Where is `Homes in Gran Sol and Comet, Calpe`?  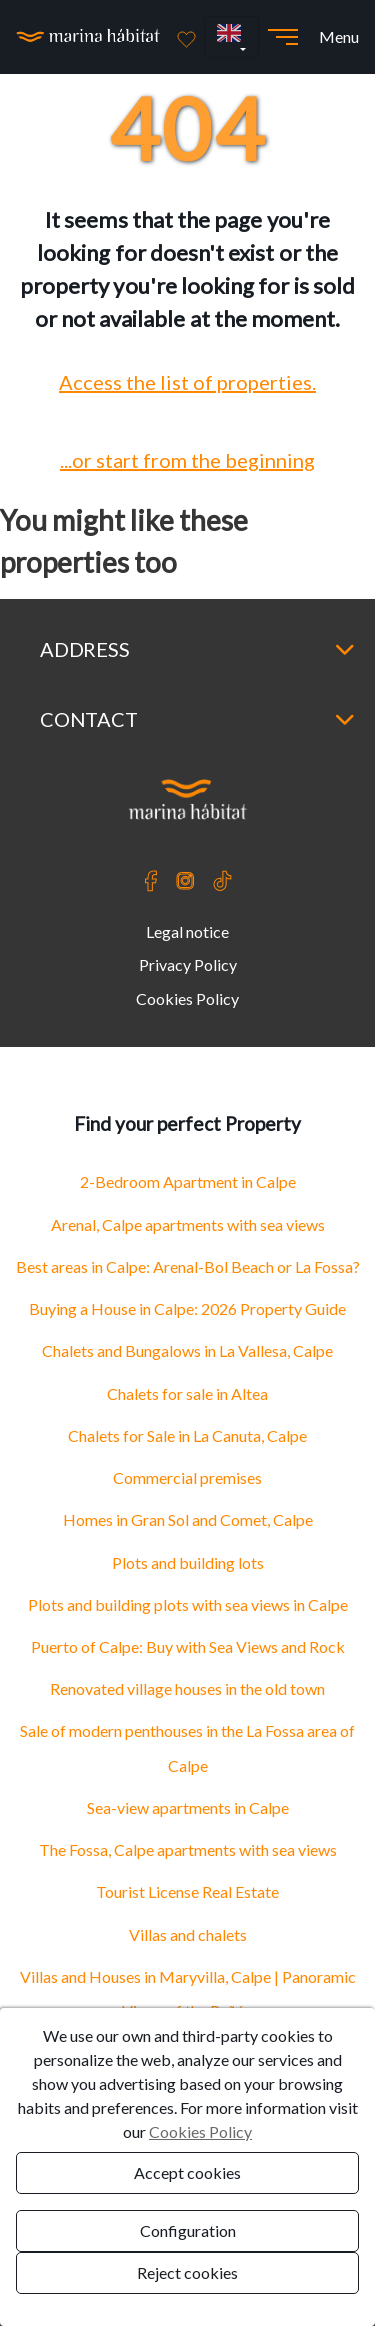 Homes in Gran Sol and Comet, Calpe is located at coordinates (188, 1519).